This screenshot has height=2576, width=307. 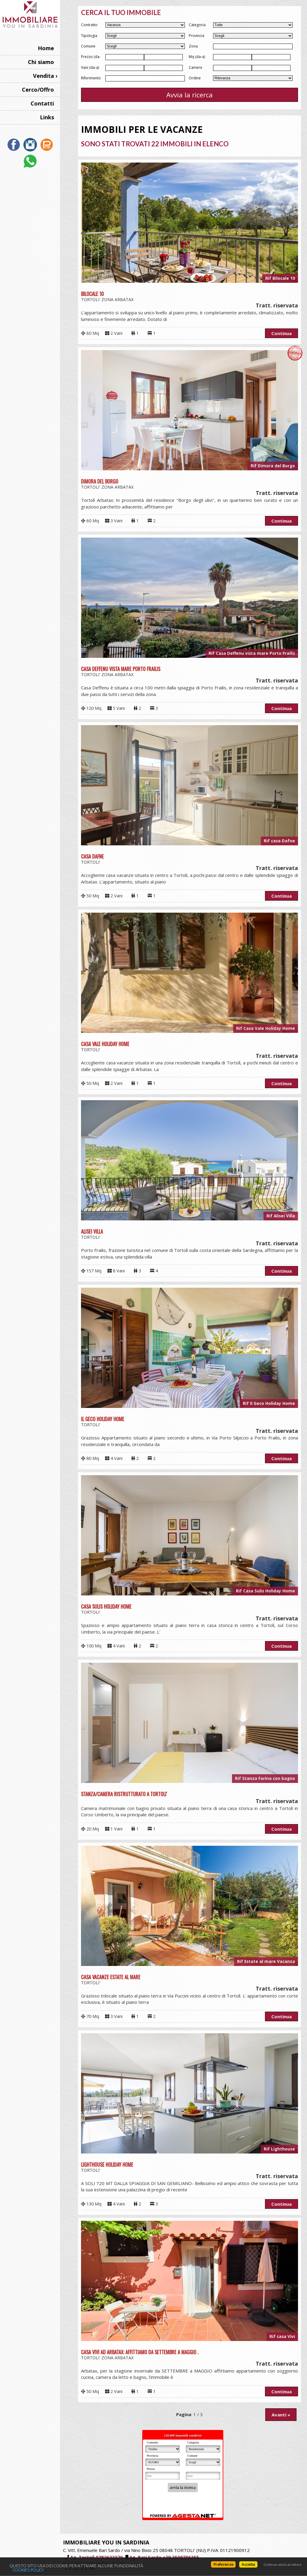 What do you see at coordinates (197, 56) in the screenshot?
I see `Mq (da-a)` at bounding box center [197, 56].